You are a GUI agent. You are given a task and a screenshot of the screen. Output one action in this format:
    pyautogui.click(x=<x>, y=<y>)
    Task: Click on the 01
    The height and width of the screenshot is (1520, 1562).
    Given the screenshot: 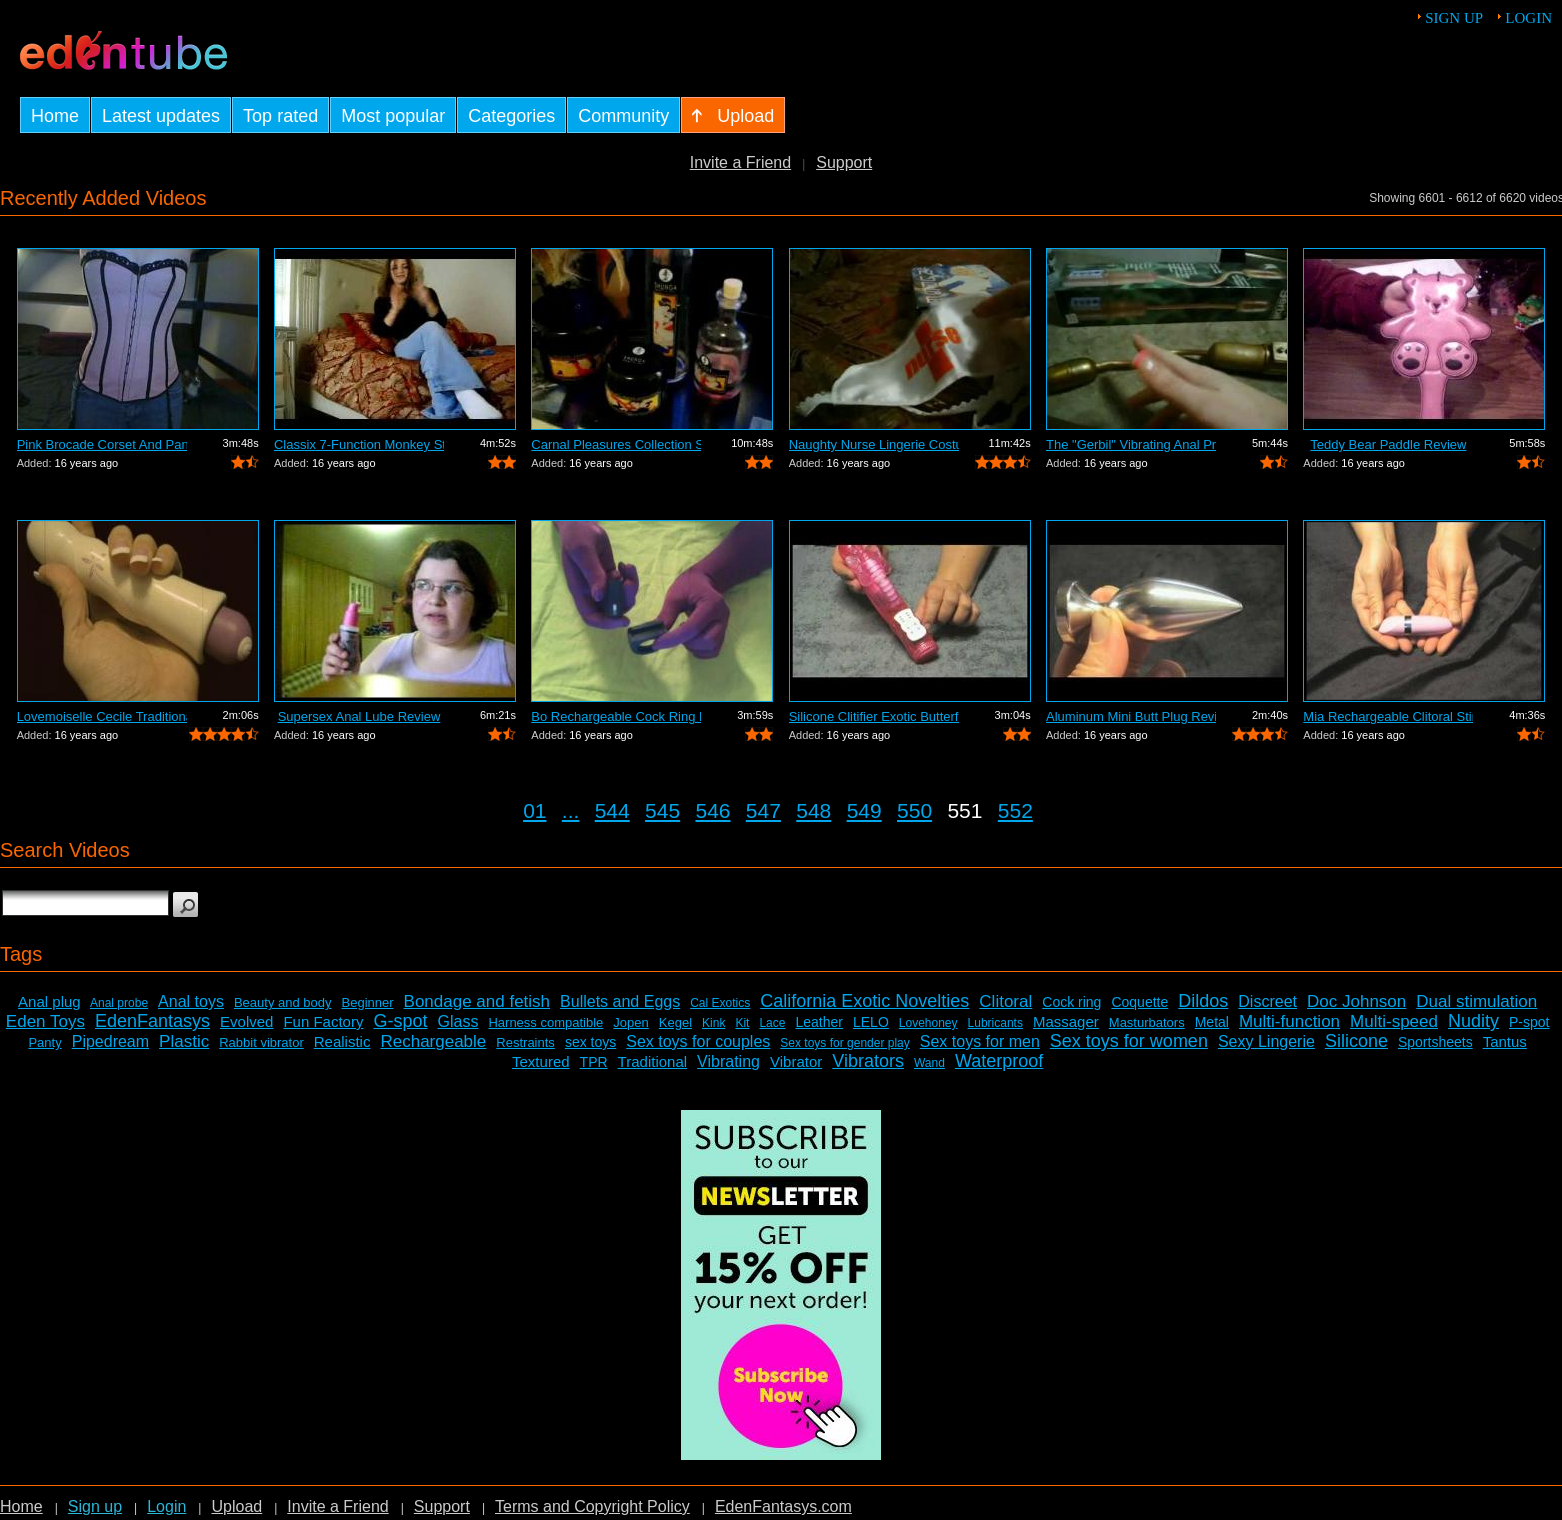 What is the action you would take?
    pyautogui.click(x=534, y=810)
    